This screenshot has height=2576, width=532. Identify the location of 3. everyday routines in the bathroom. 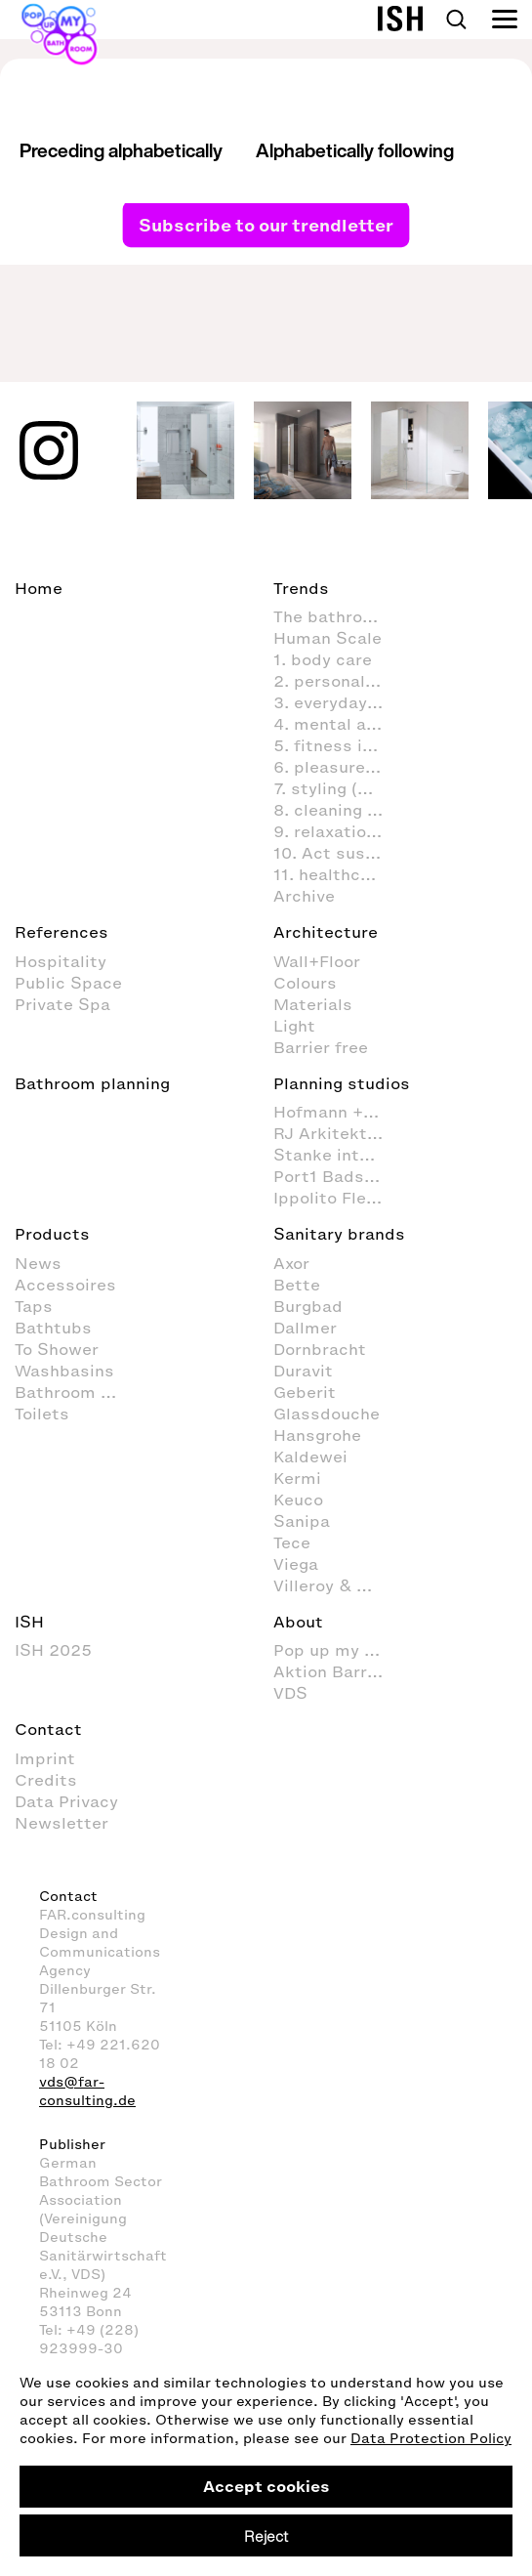
(338, 702).